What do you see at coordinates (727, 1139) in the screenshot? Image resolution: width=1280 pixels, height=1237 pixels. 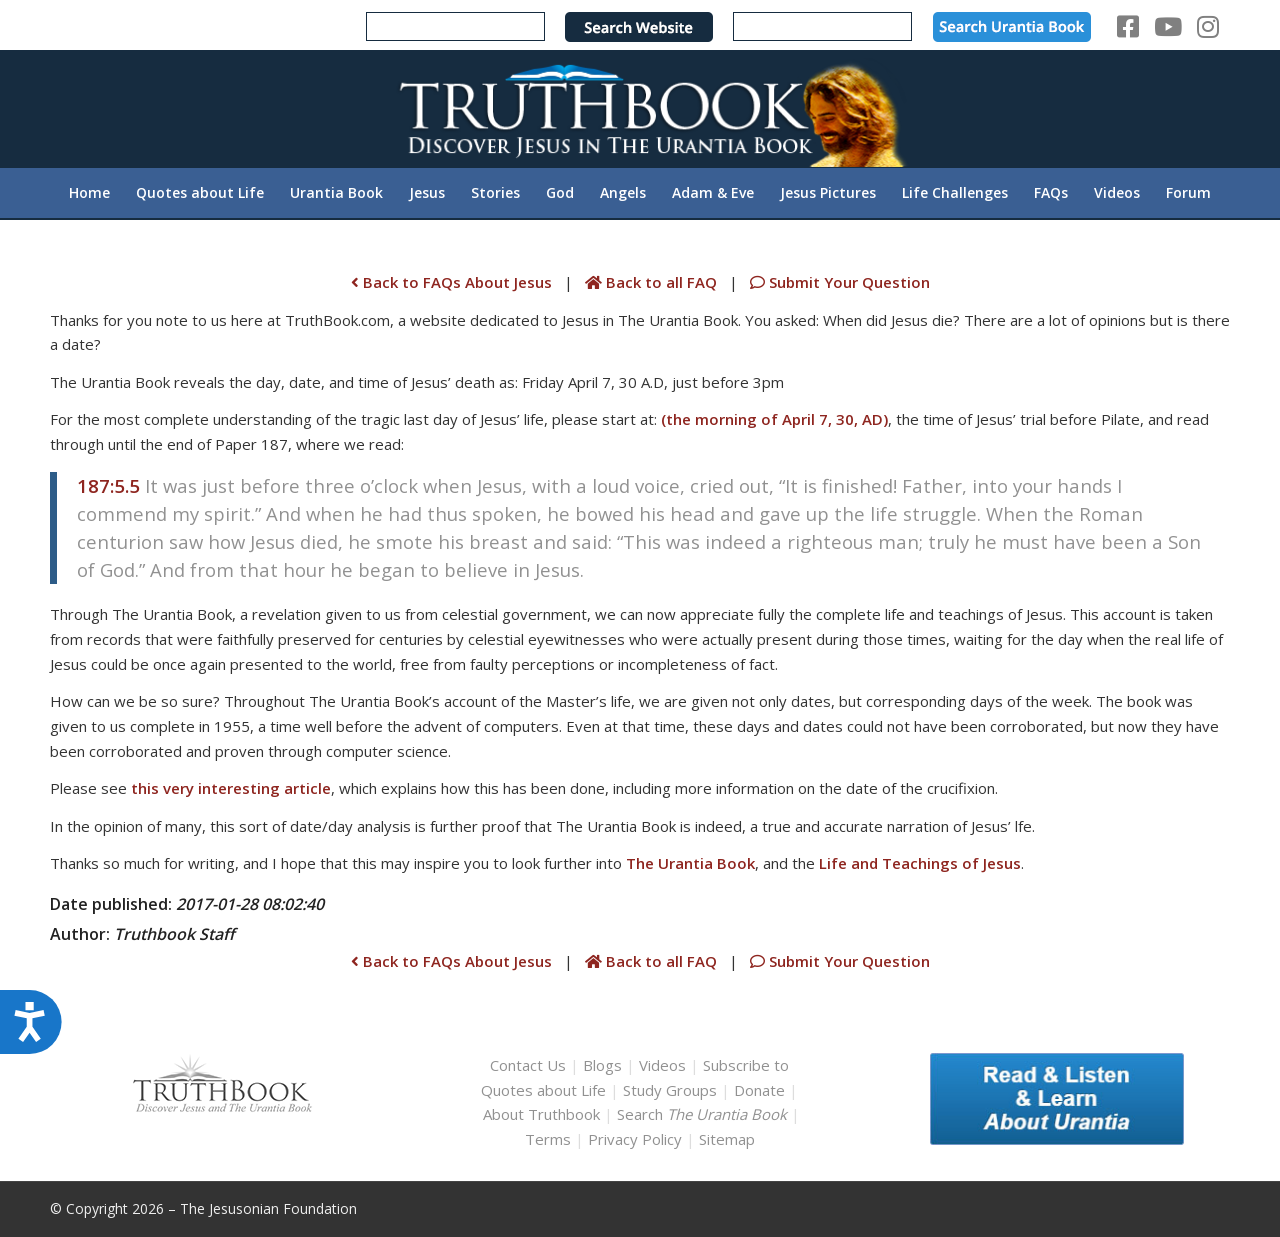 I see `Sitemap` at bounding box center [727, 1139].